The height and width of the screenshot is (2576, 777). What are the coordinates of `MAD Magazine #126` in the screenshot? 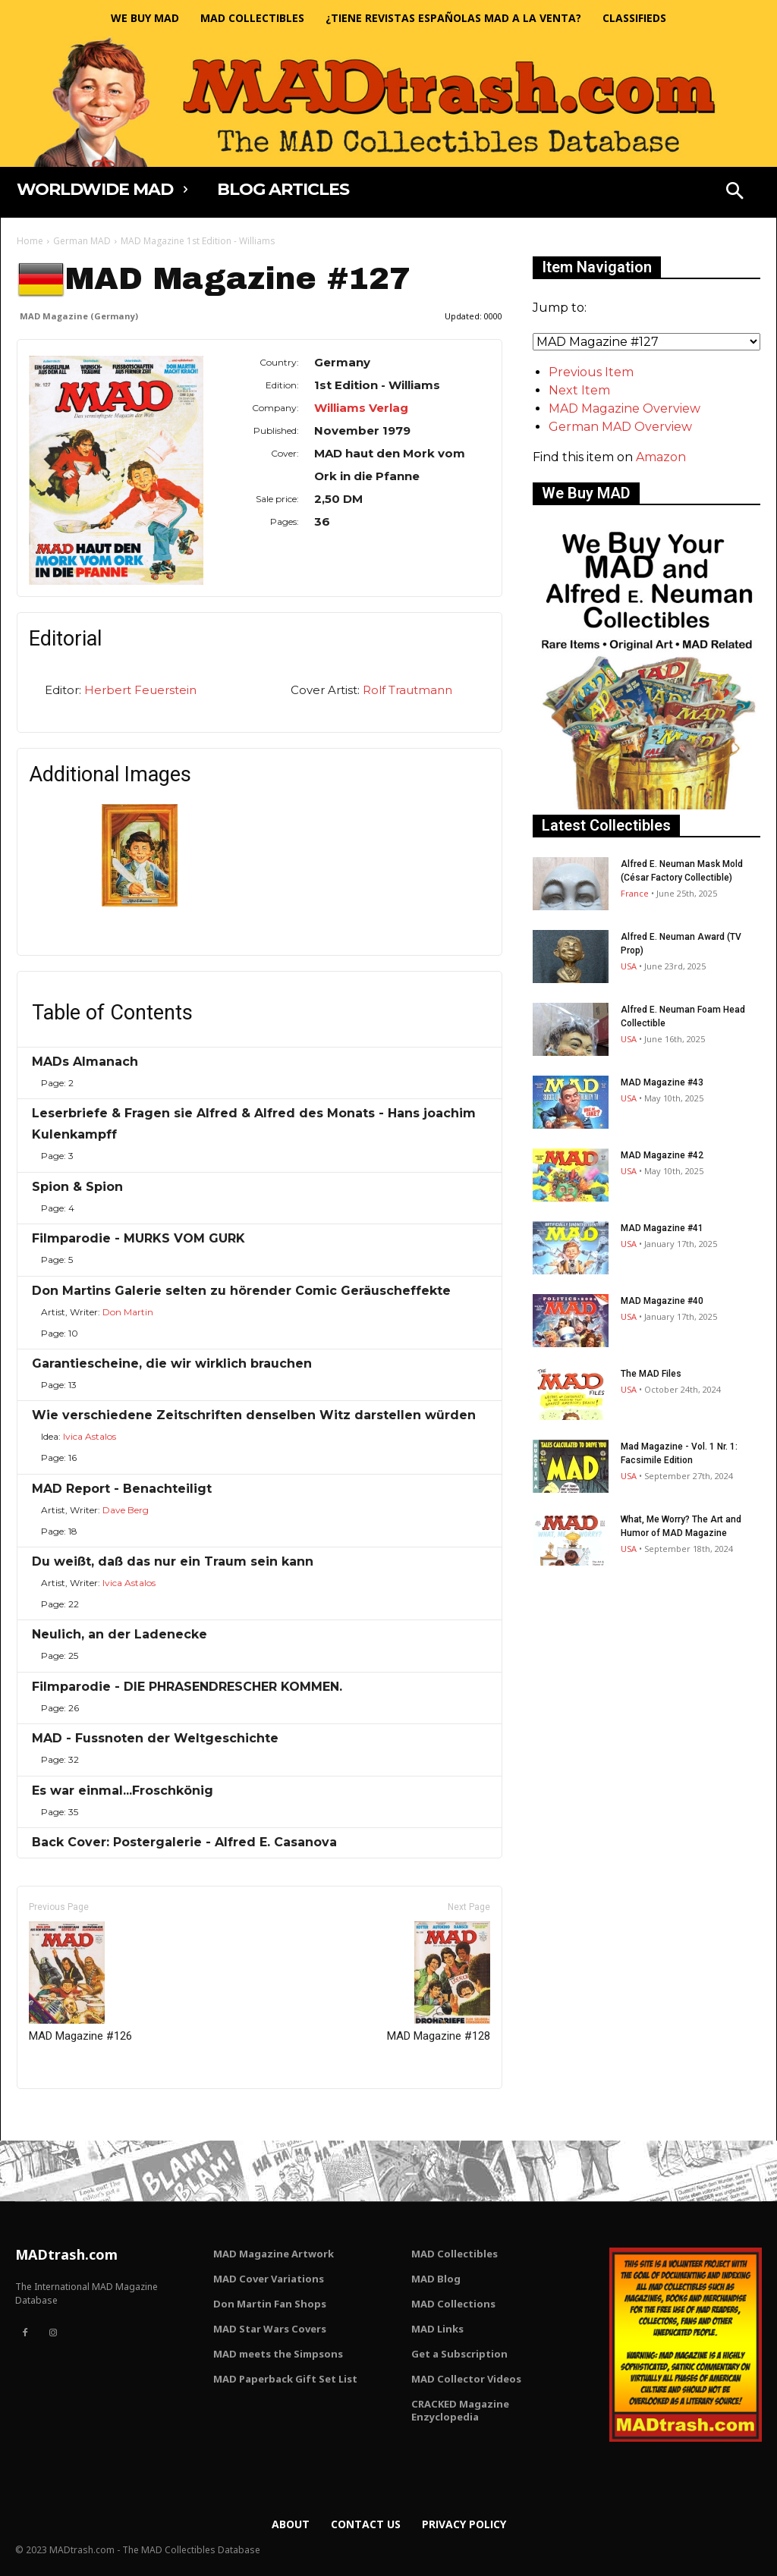 It's located at (80, 1982).